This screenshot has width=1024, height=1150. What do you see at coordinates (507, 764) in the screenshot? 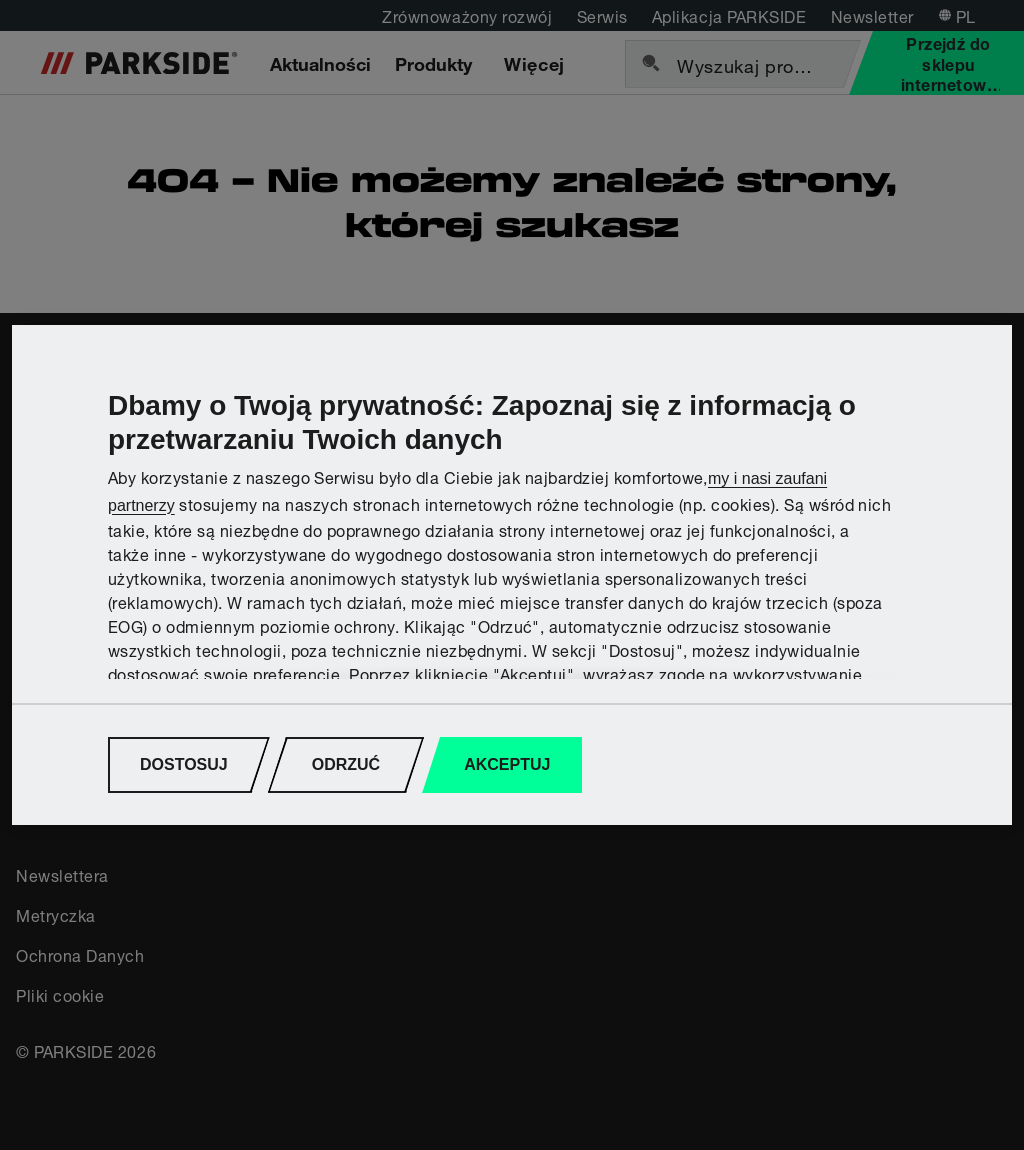
I see `AKCEPTUJ` at bounding box center [507, 764].